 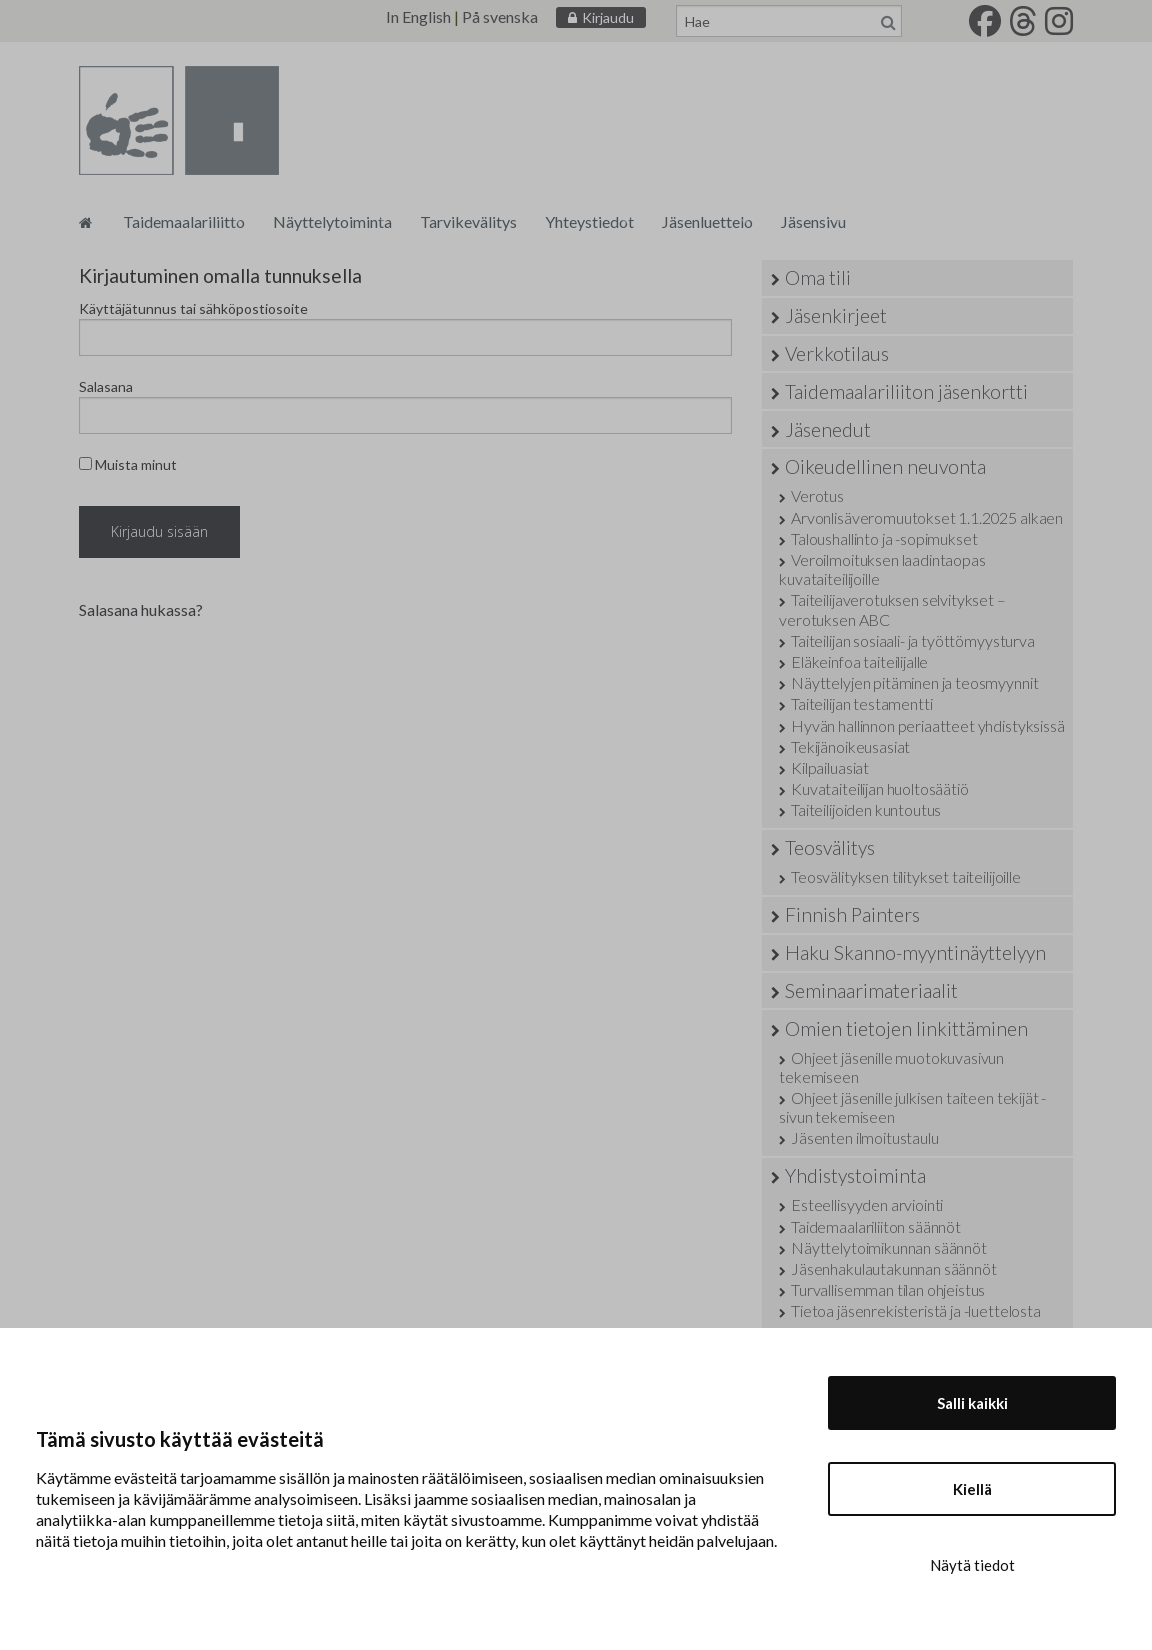 What do you see at coordinates (589, 221) in the screenshot?
I see `Yhteystiedot` at bounding box center [589, 221].